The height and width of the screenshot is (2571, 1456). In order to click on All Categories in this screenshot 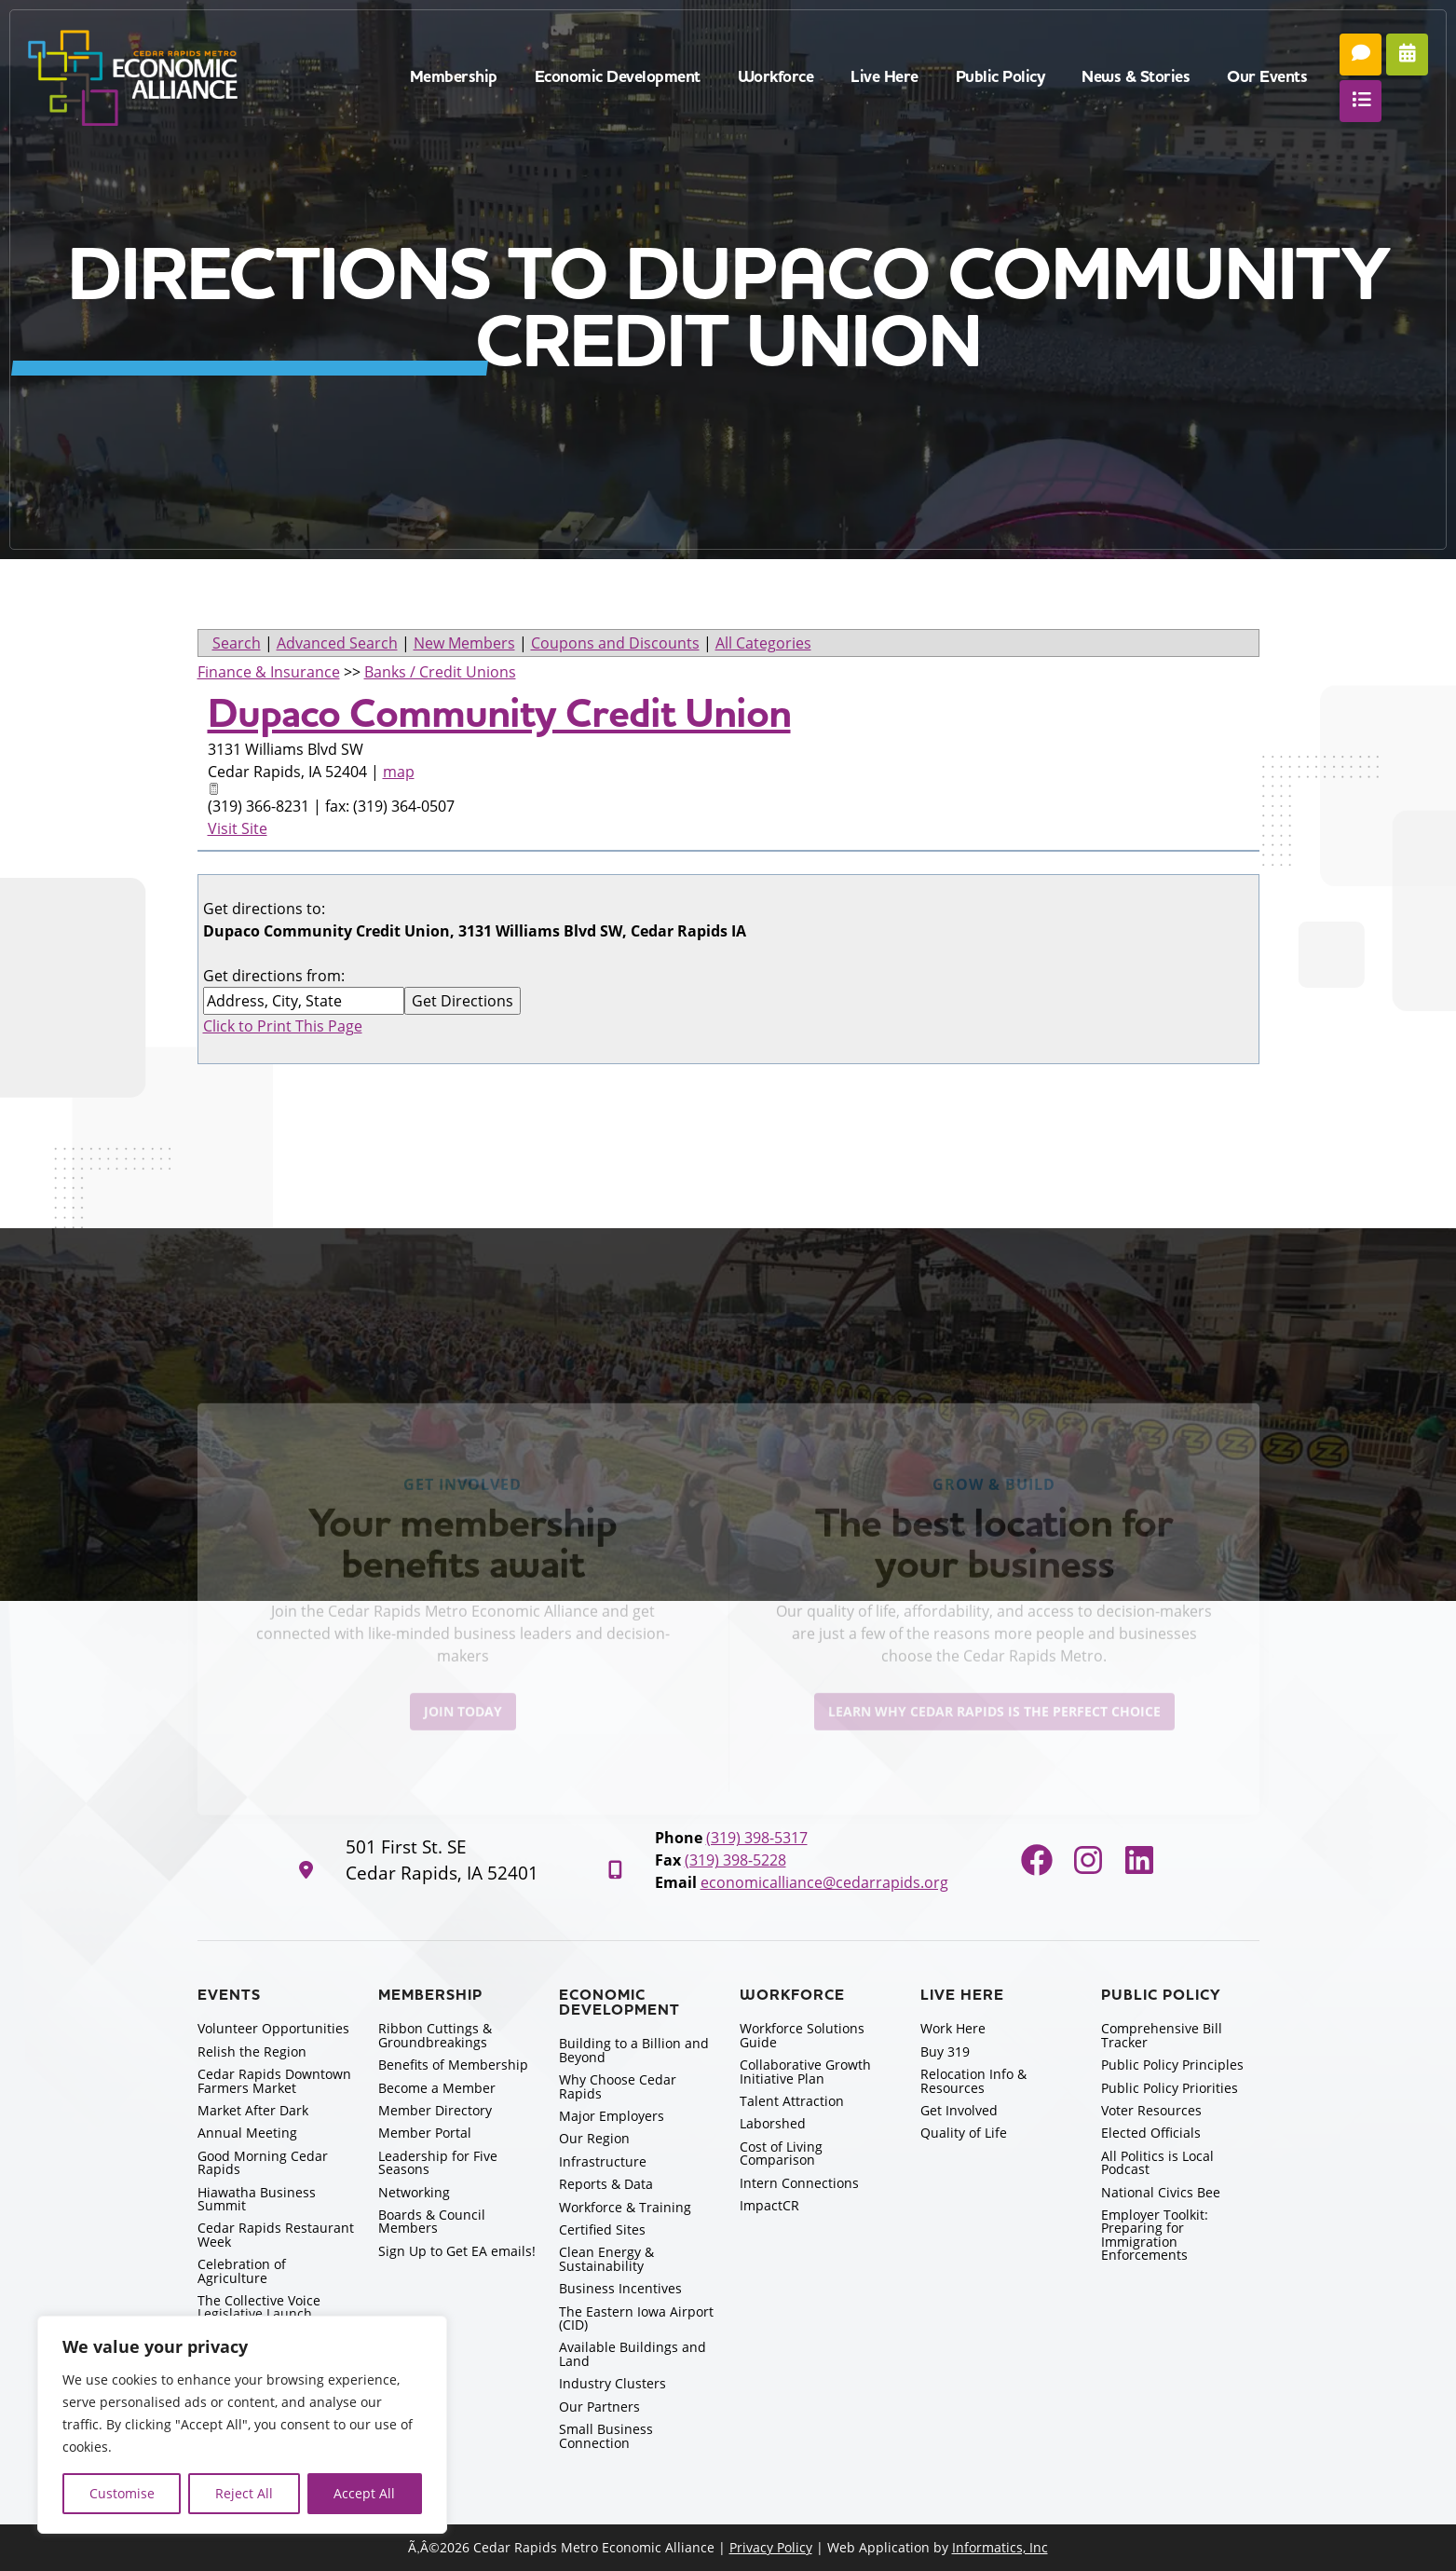, I will do `click(763, 643)`.